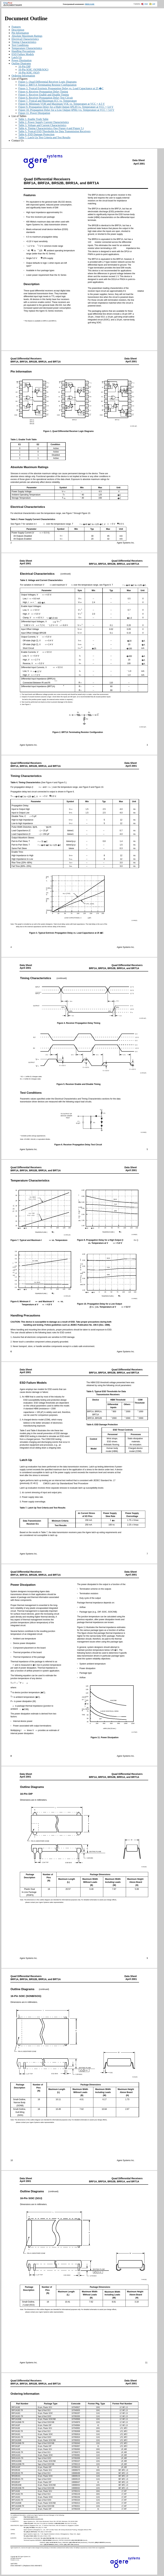  Describe the element at coordinates (89, 4) in the screenshot. I see `BRR1A16E` at that location.